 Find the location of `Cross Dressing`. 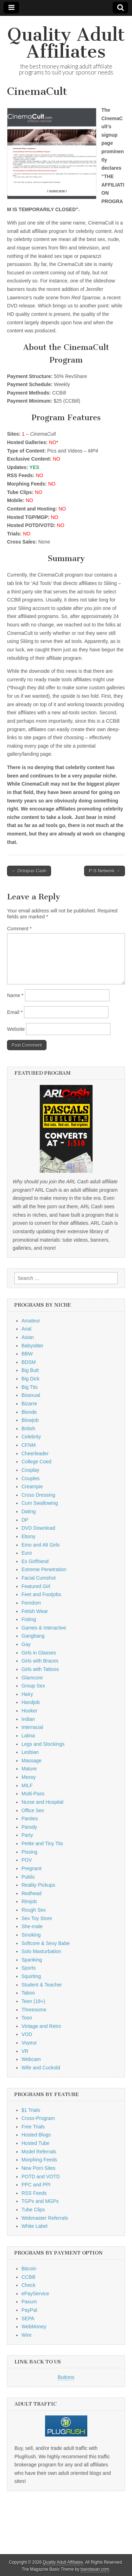

Cross Dressing is located at coordinates (38, 1495).